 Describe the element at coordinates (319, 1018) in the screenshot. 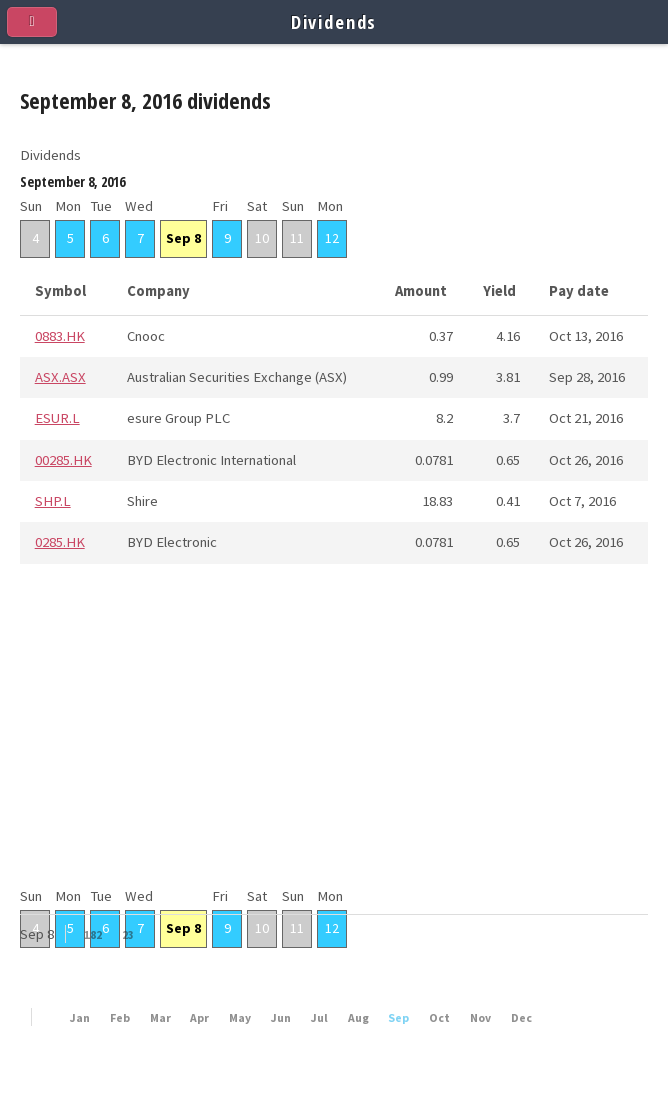

I see `Jul` at that location.